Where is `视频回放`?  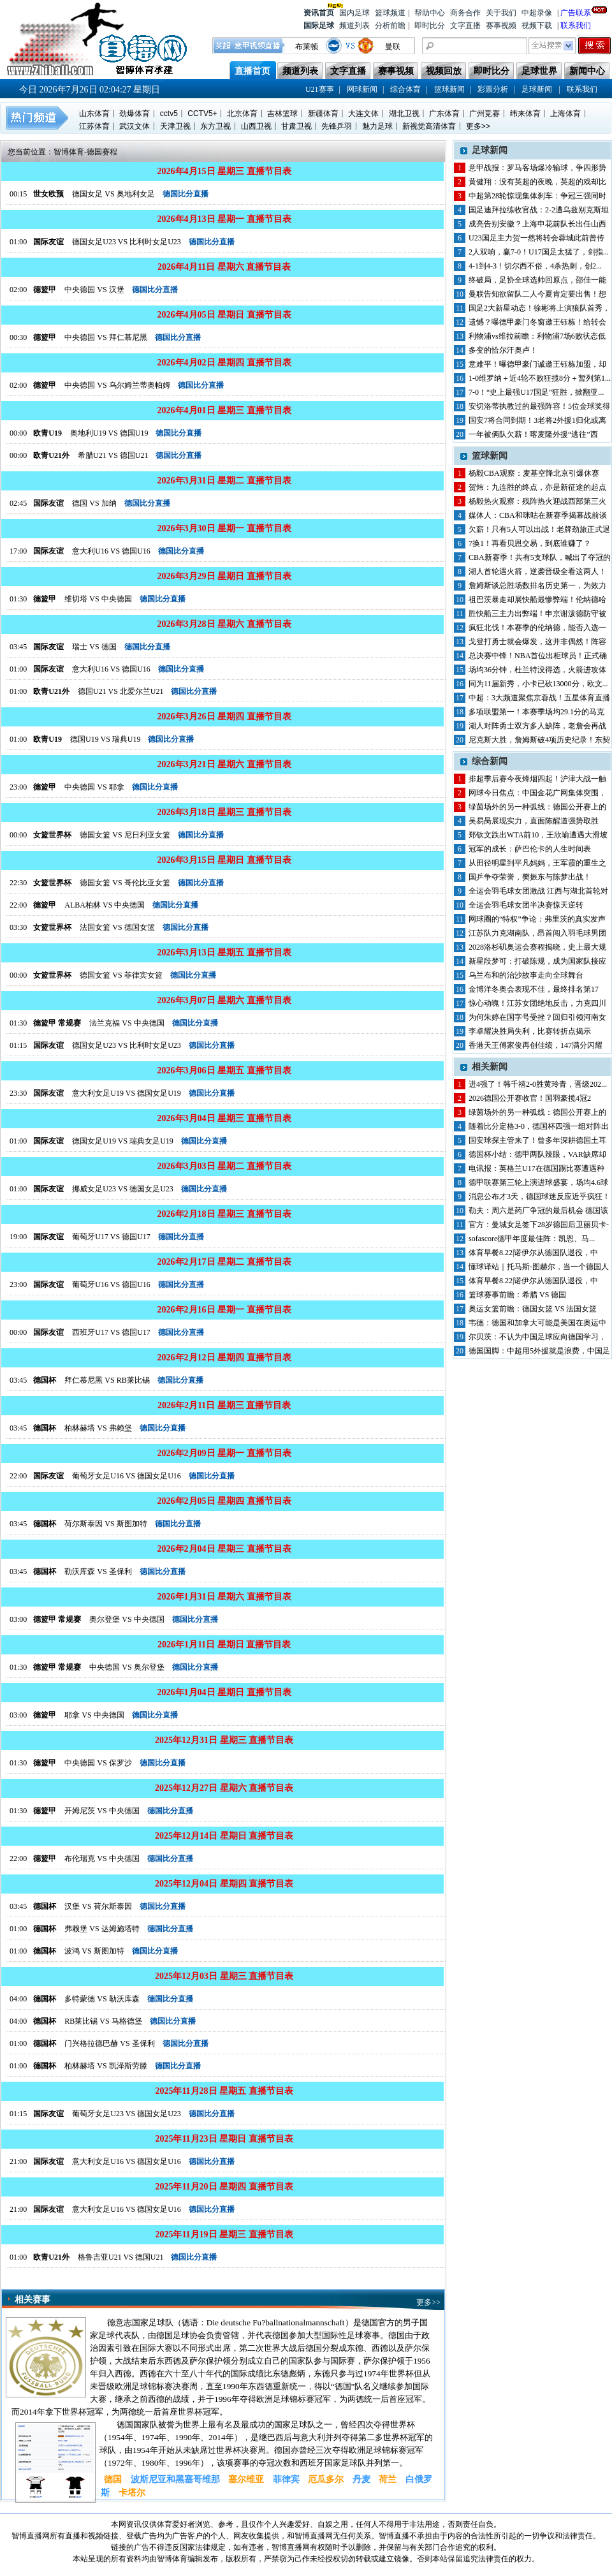
视频回放 is located at coordinates (444, 71).